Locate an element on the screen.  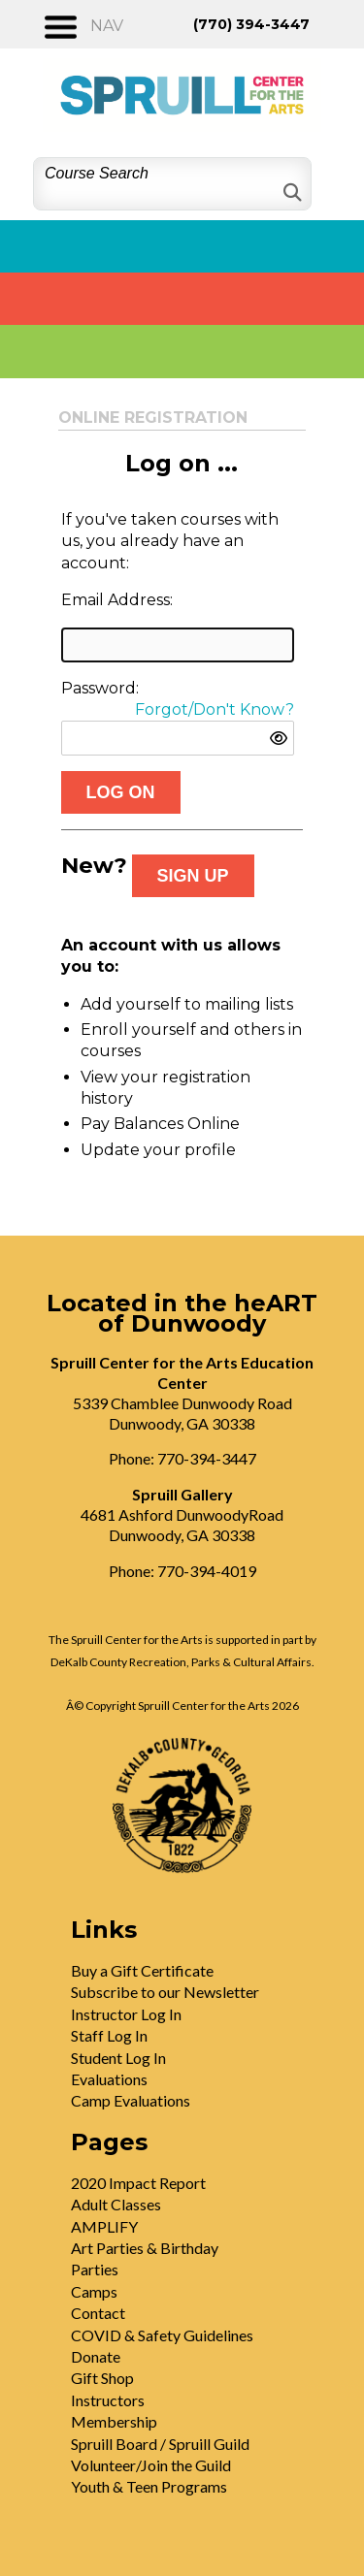
Youth & Teen Programs is located at coordinates (149, 2486).